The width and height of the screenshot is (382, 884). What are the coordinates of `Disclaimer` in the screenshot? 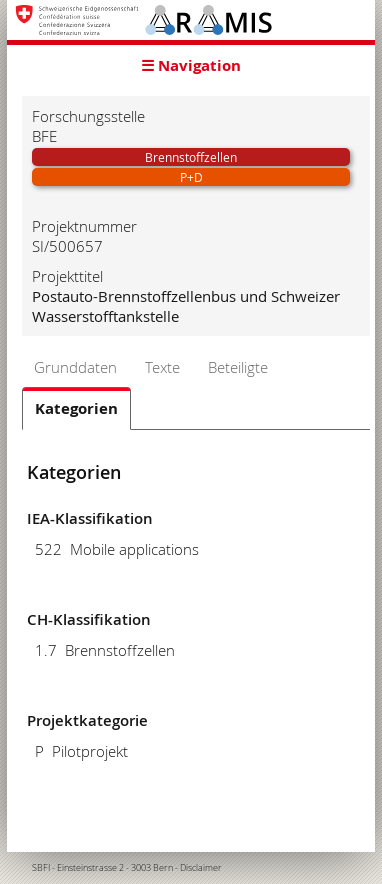 It's located at (201, 868).